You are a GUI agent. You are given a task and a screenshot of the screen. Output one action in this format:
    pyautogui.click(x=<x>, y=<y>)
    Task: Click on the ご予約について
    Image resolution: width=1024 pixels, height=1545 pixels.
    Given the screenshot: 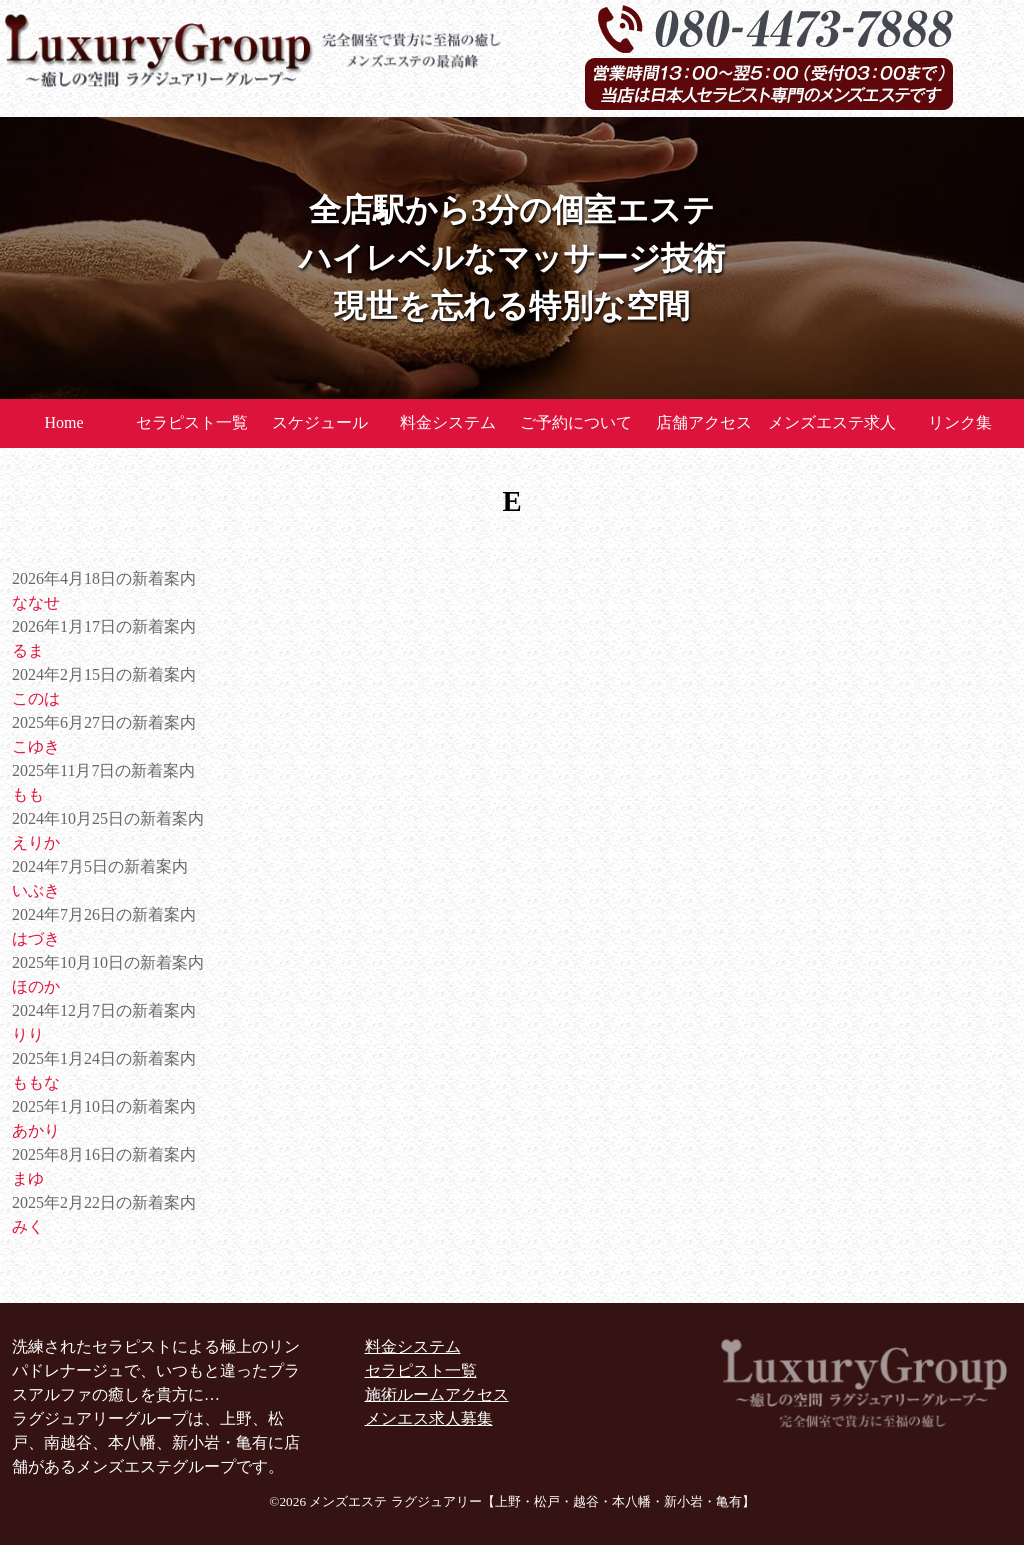 What is the action you would take?
    pyautogui.click(x=576, y=422)
    